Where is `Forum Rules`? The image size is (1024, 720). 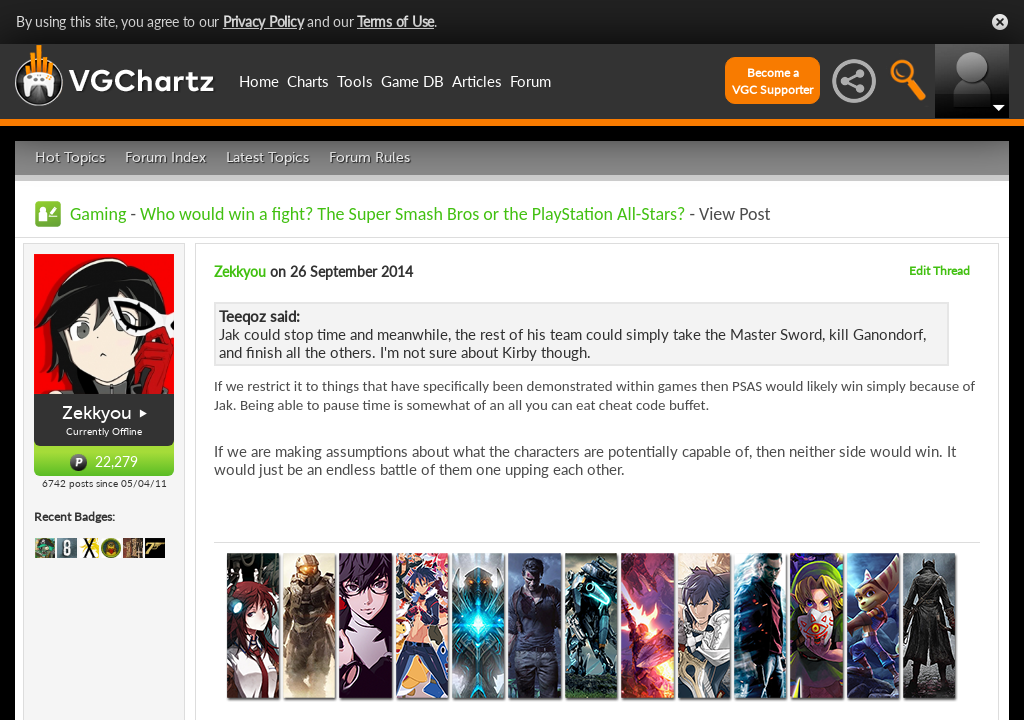
Forum Rules is located at coordinates (369, 157).